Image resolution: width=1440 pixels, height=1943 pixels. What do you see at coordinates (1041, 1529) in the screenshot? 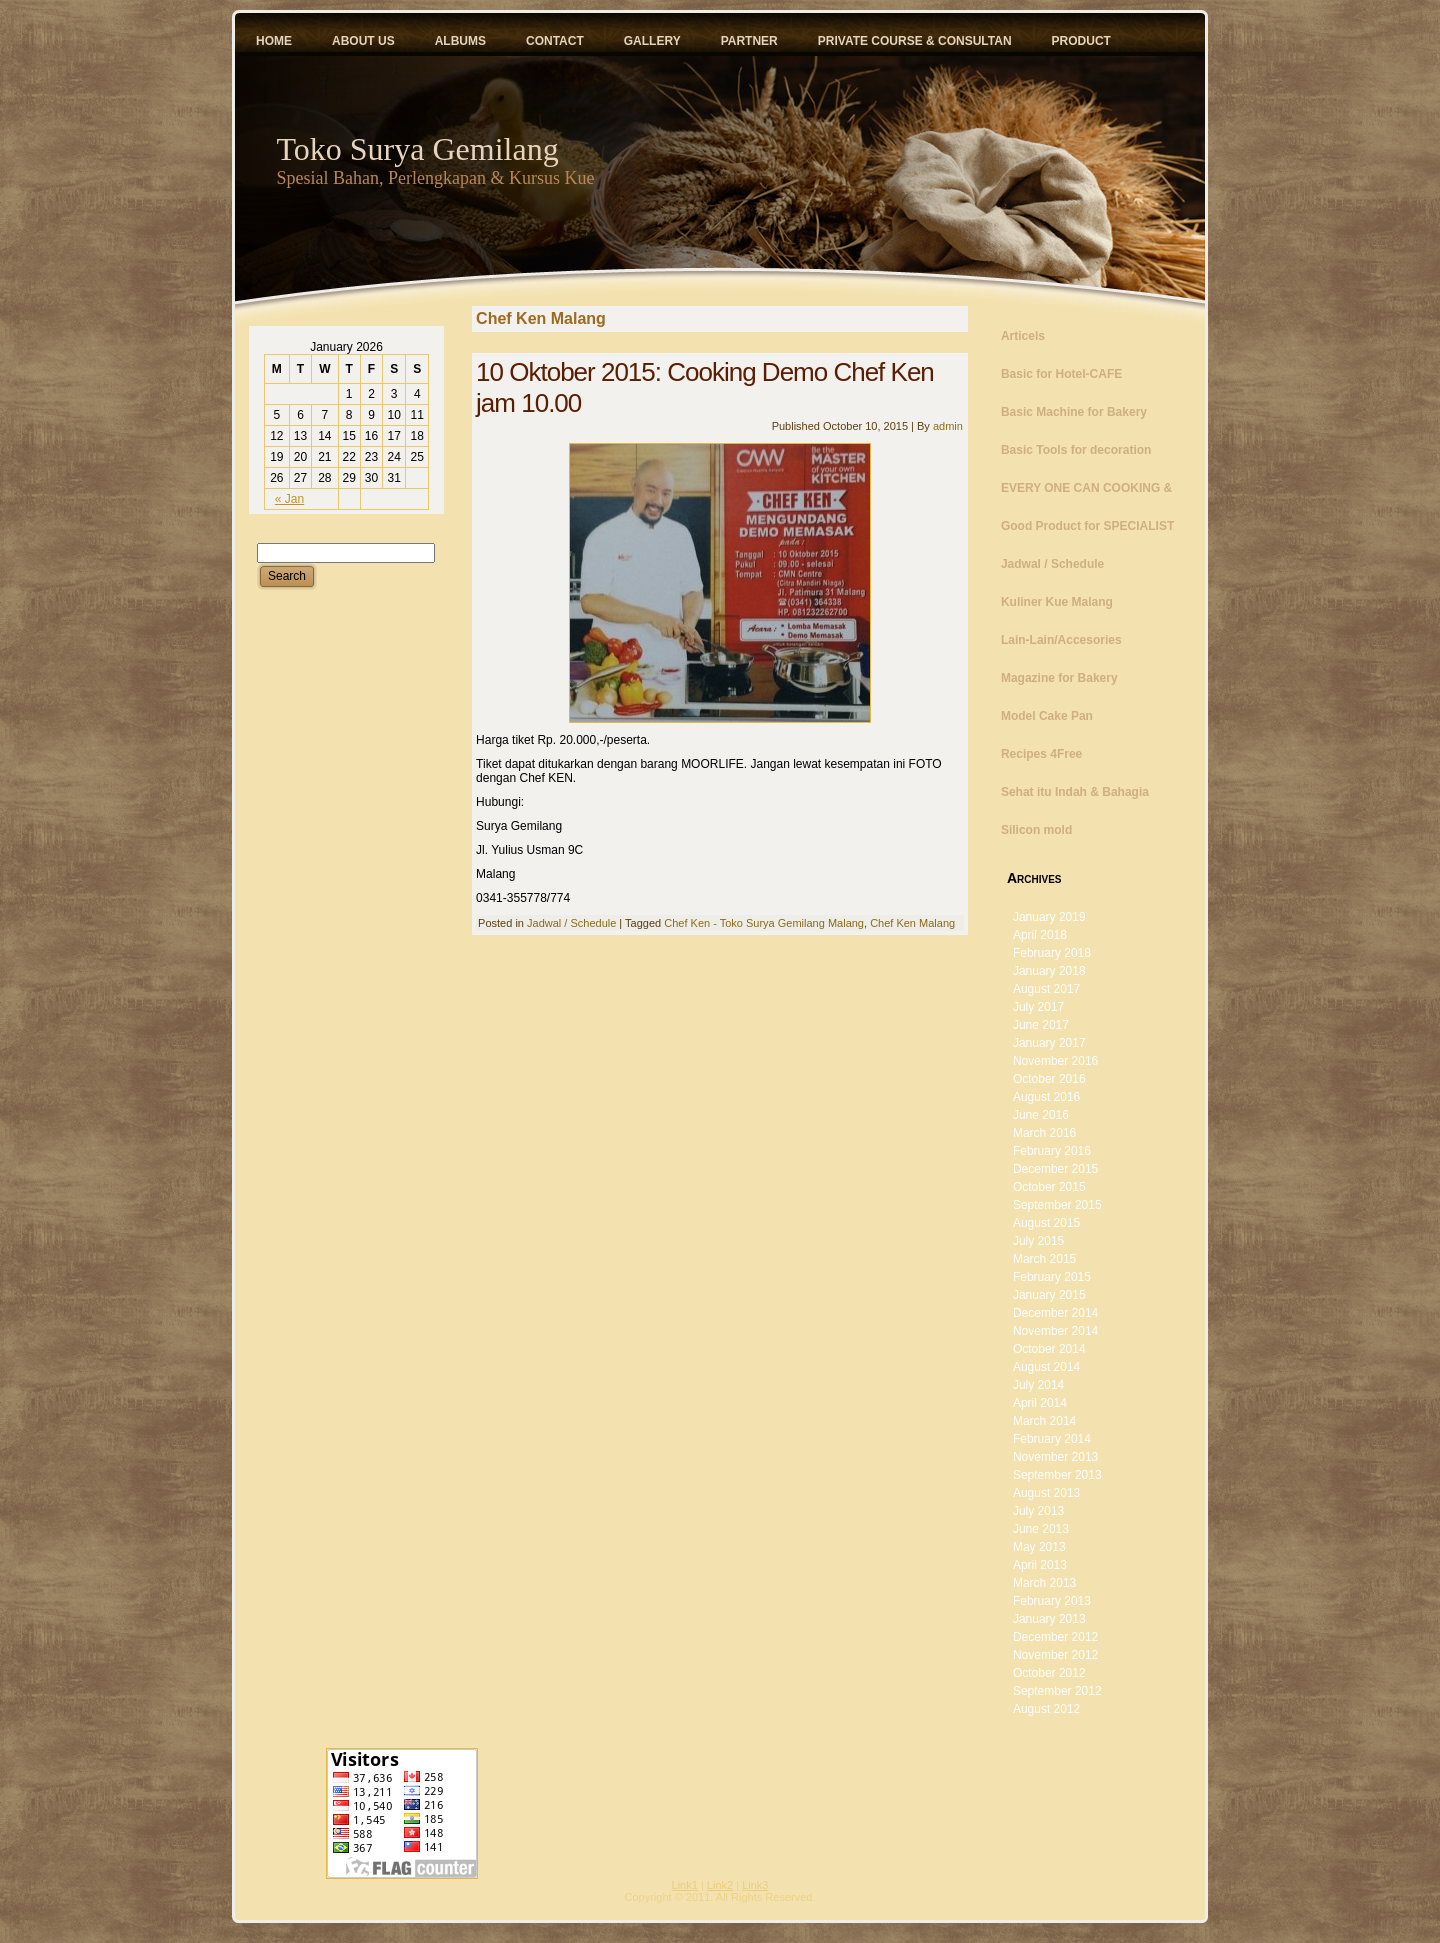
I see `June 2013` at bounding box center [1041, 1529].